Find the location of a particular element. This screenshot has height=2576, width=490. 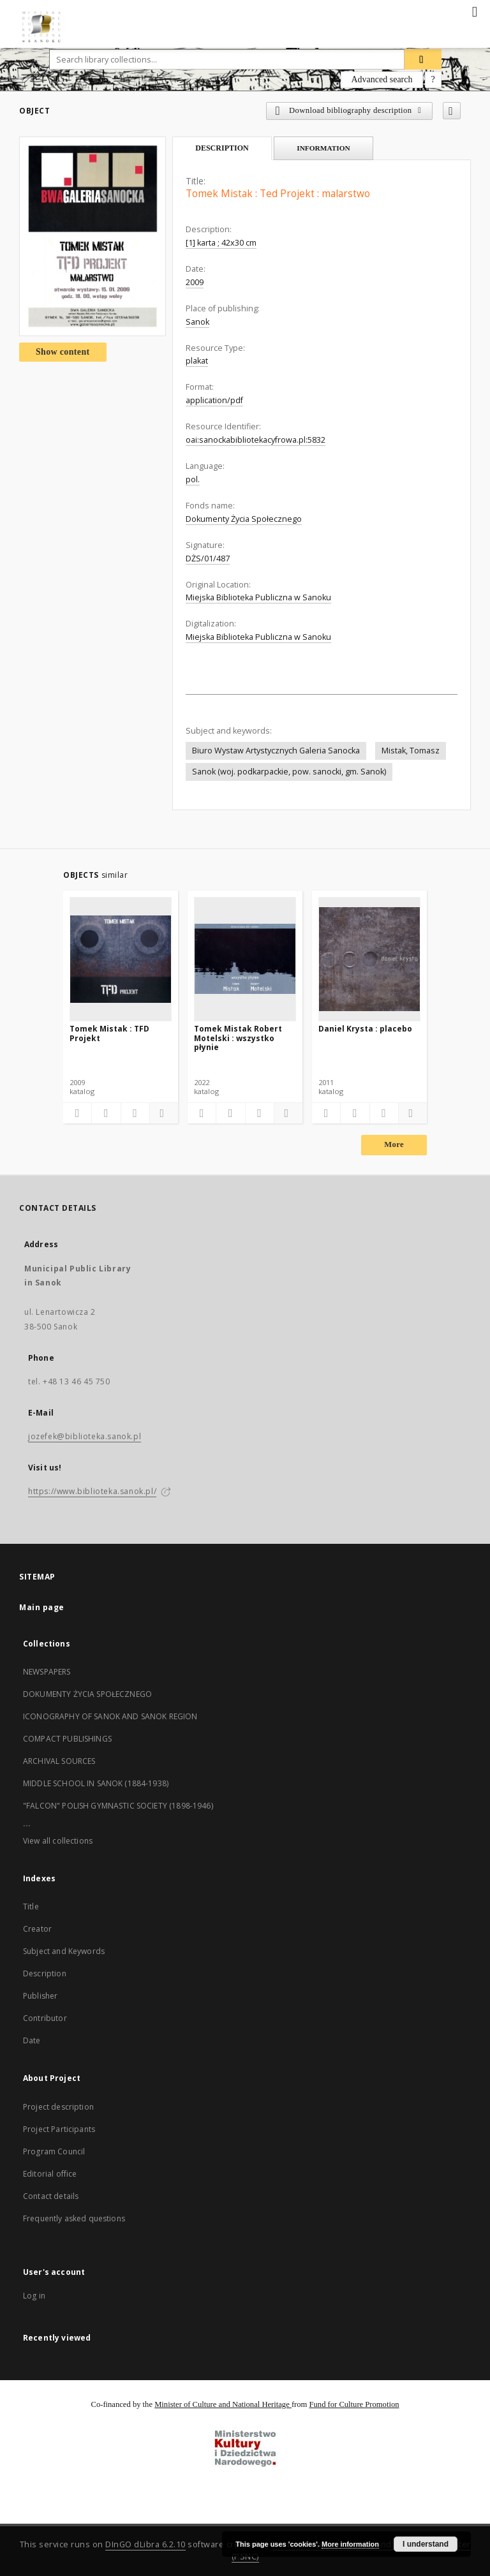

More is located at coordinates (394, 1144).